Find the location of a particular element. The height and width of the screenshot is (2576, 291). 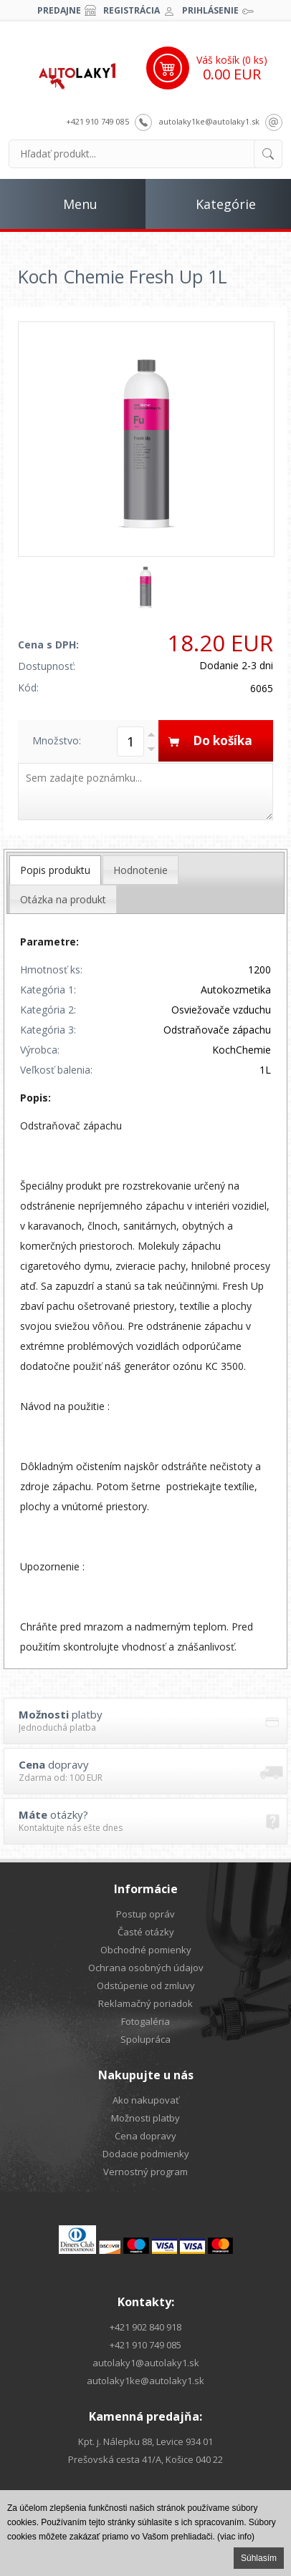

autolaky1@autolaky1.sk is located at coordinates (145, 2362).